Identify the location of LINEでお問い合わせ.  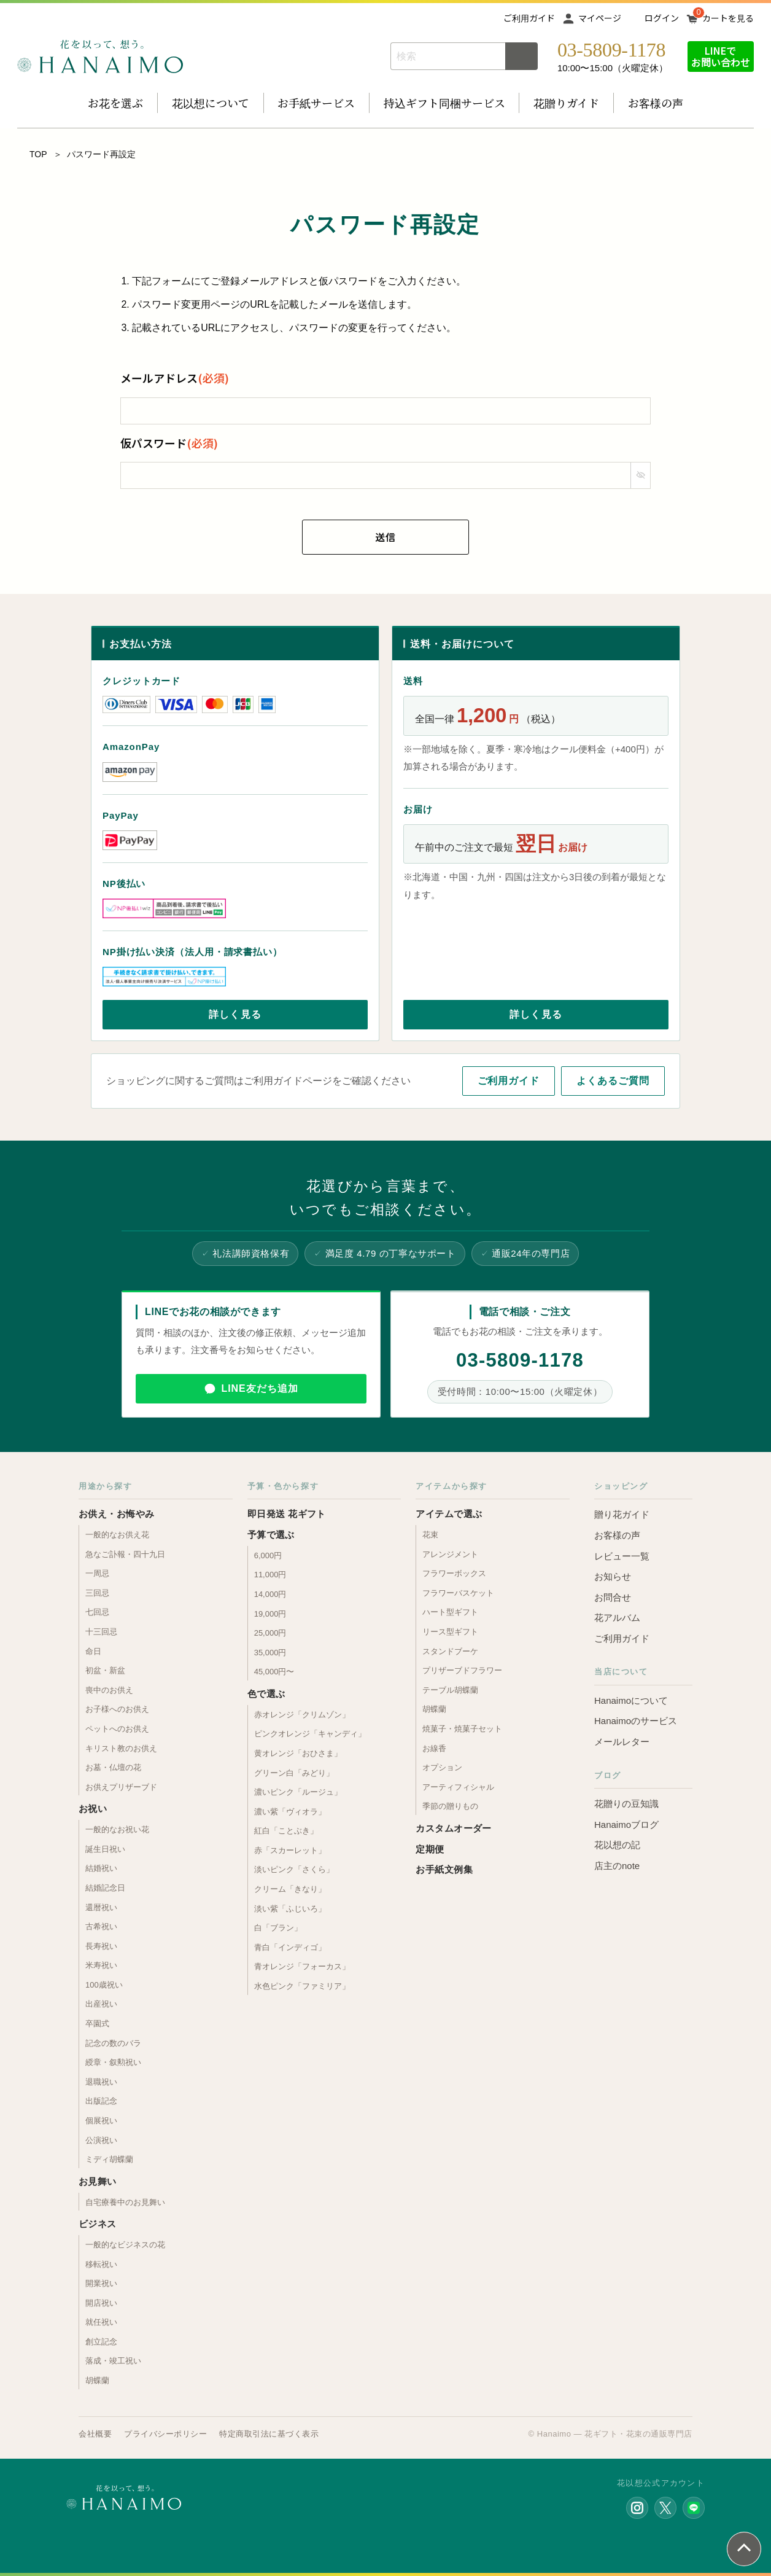
(720, 56).